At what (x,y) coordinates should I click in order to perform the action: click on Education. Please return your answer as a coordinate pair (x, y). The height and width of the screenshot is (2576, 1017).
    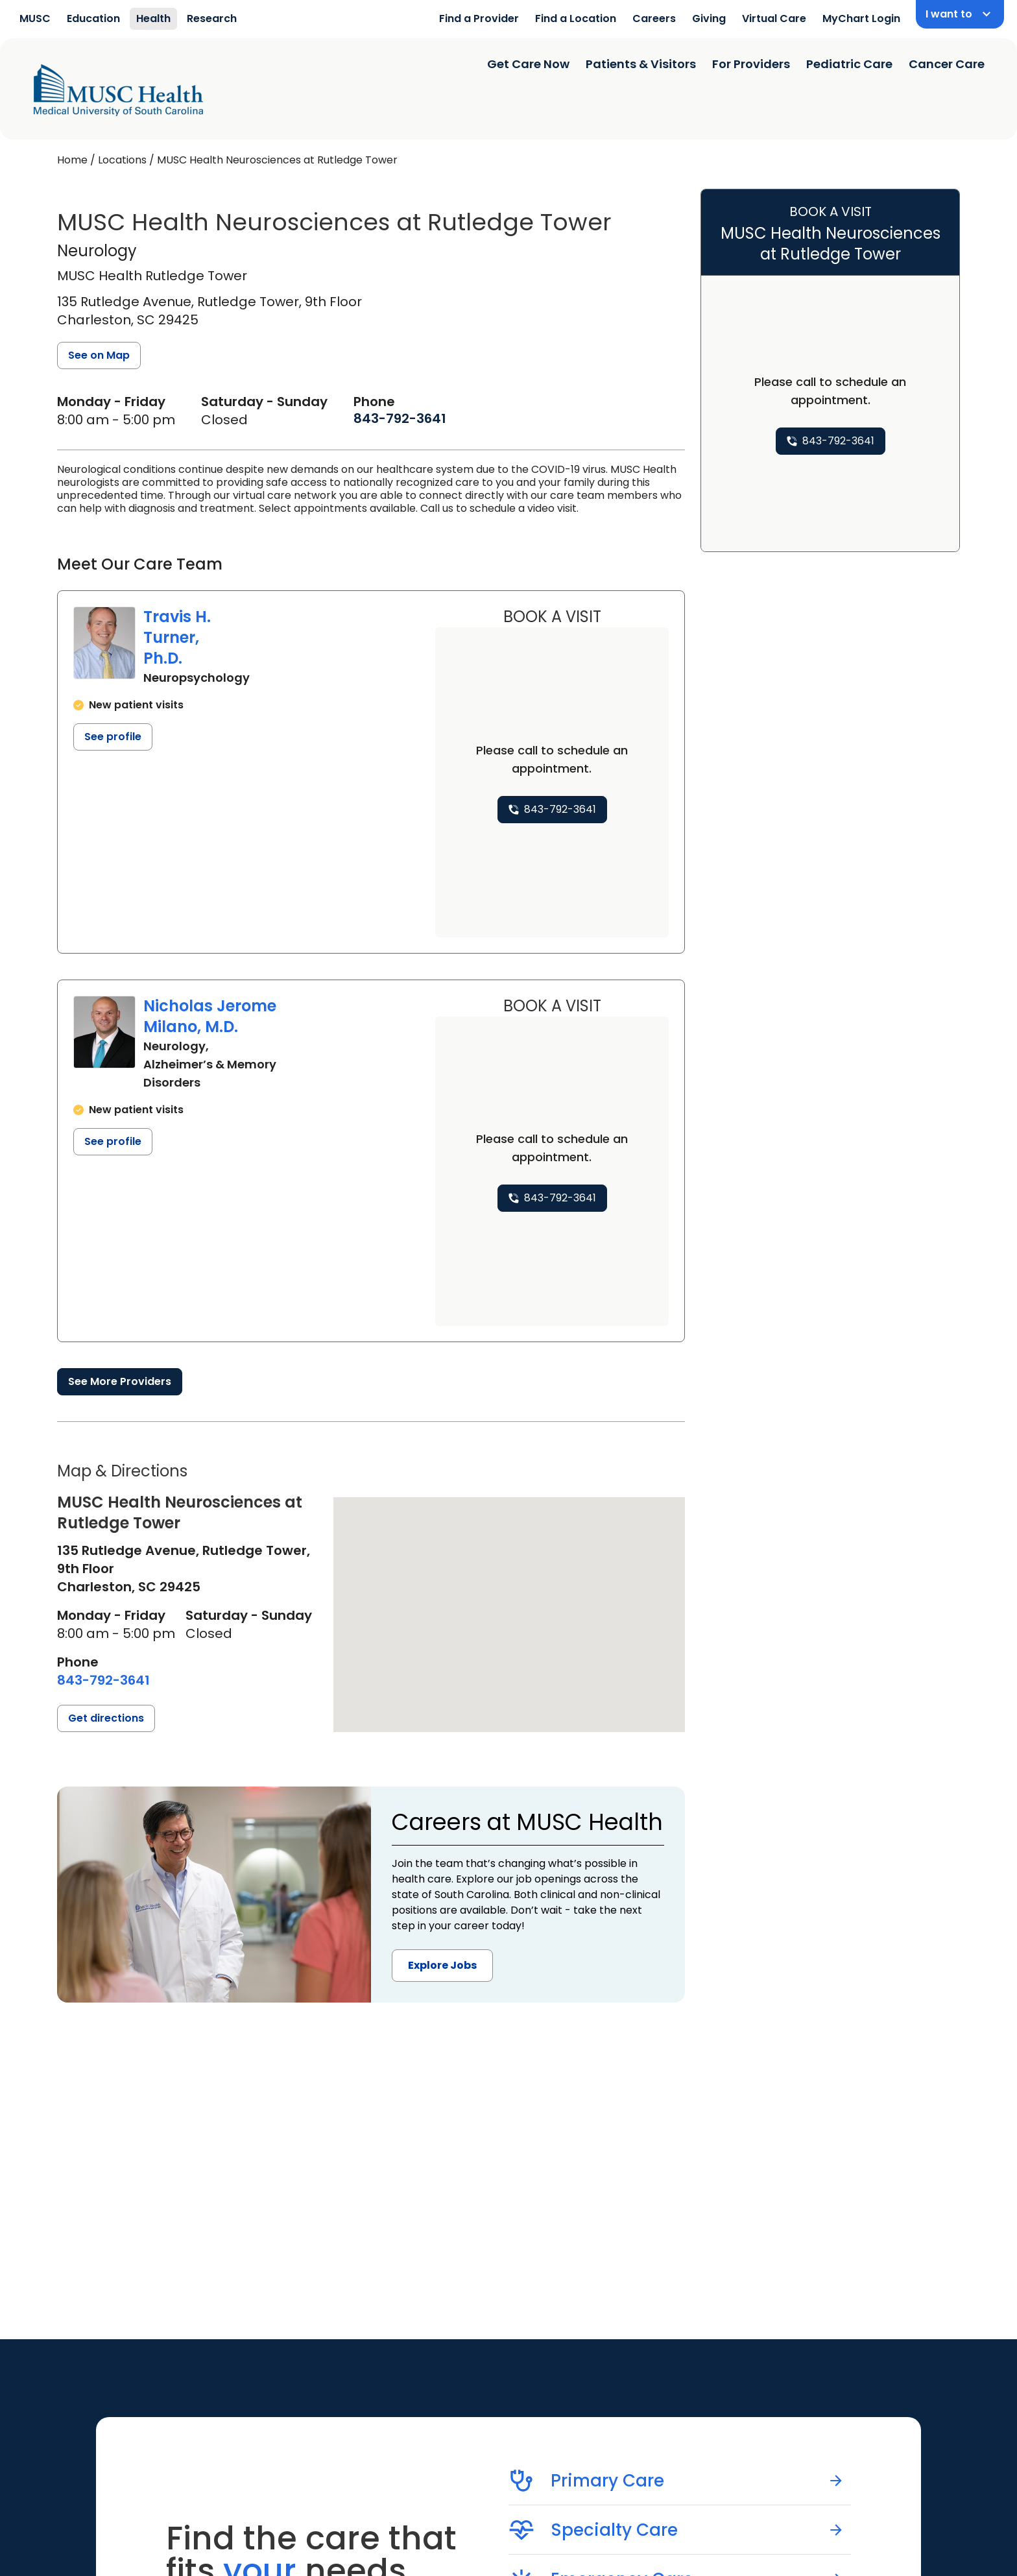
    Looking at the image, I should click on (93, 18).